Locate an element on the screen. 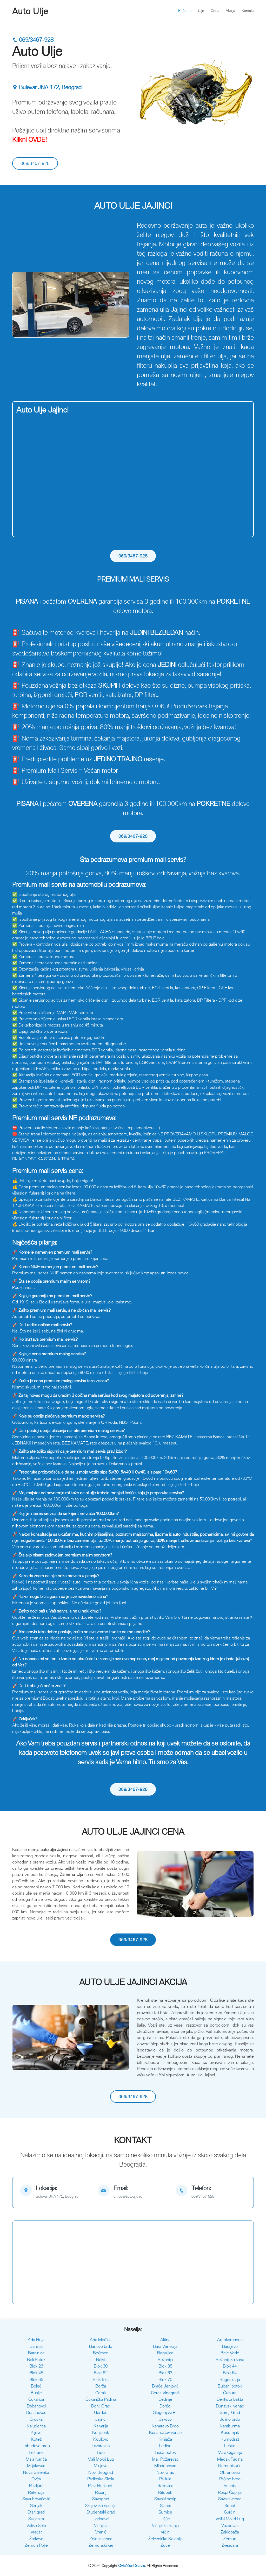 Image resolution: width=266 pixels, height=2576 pixels. Bečmen is located at coordinates (101, 2352).